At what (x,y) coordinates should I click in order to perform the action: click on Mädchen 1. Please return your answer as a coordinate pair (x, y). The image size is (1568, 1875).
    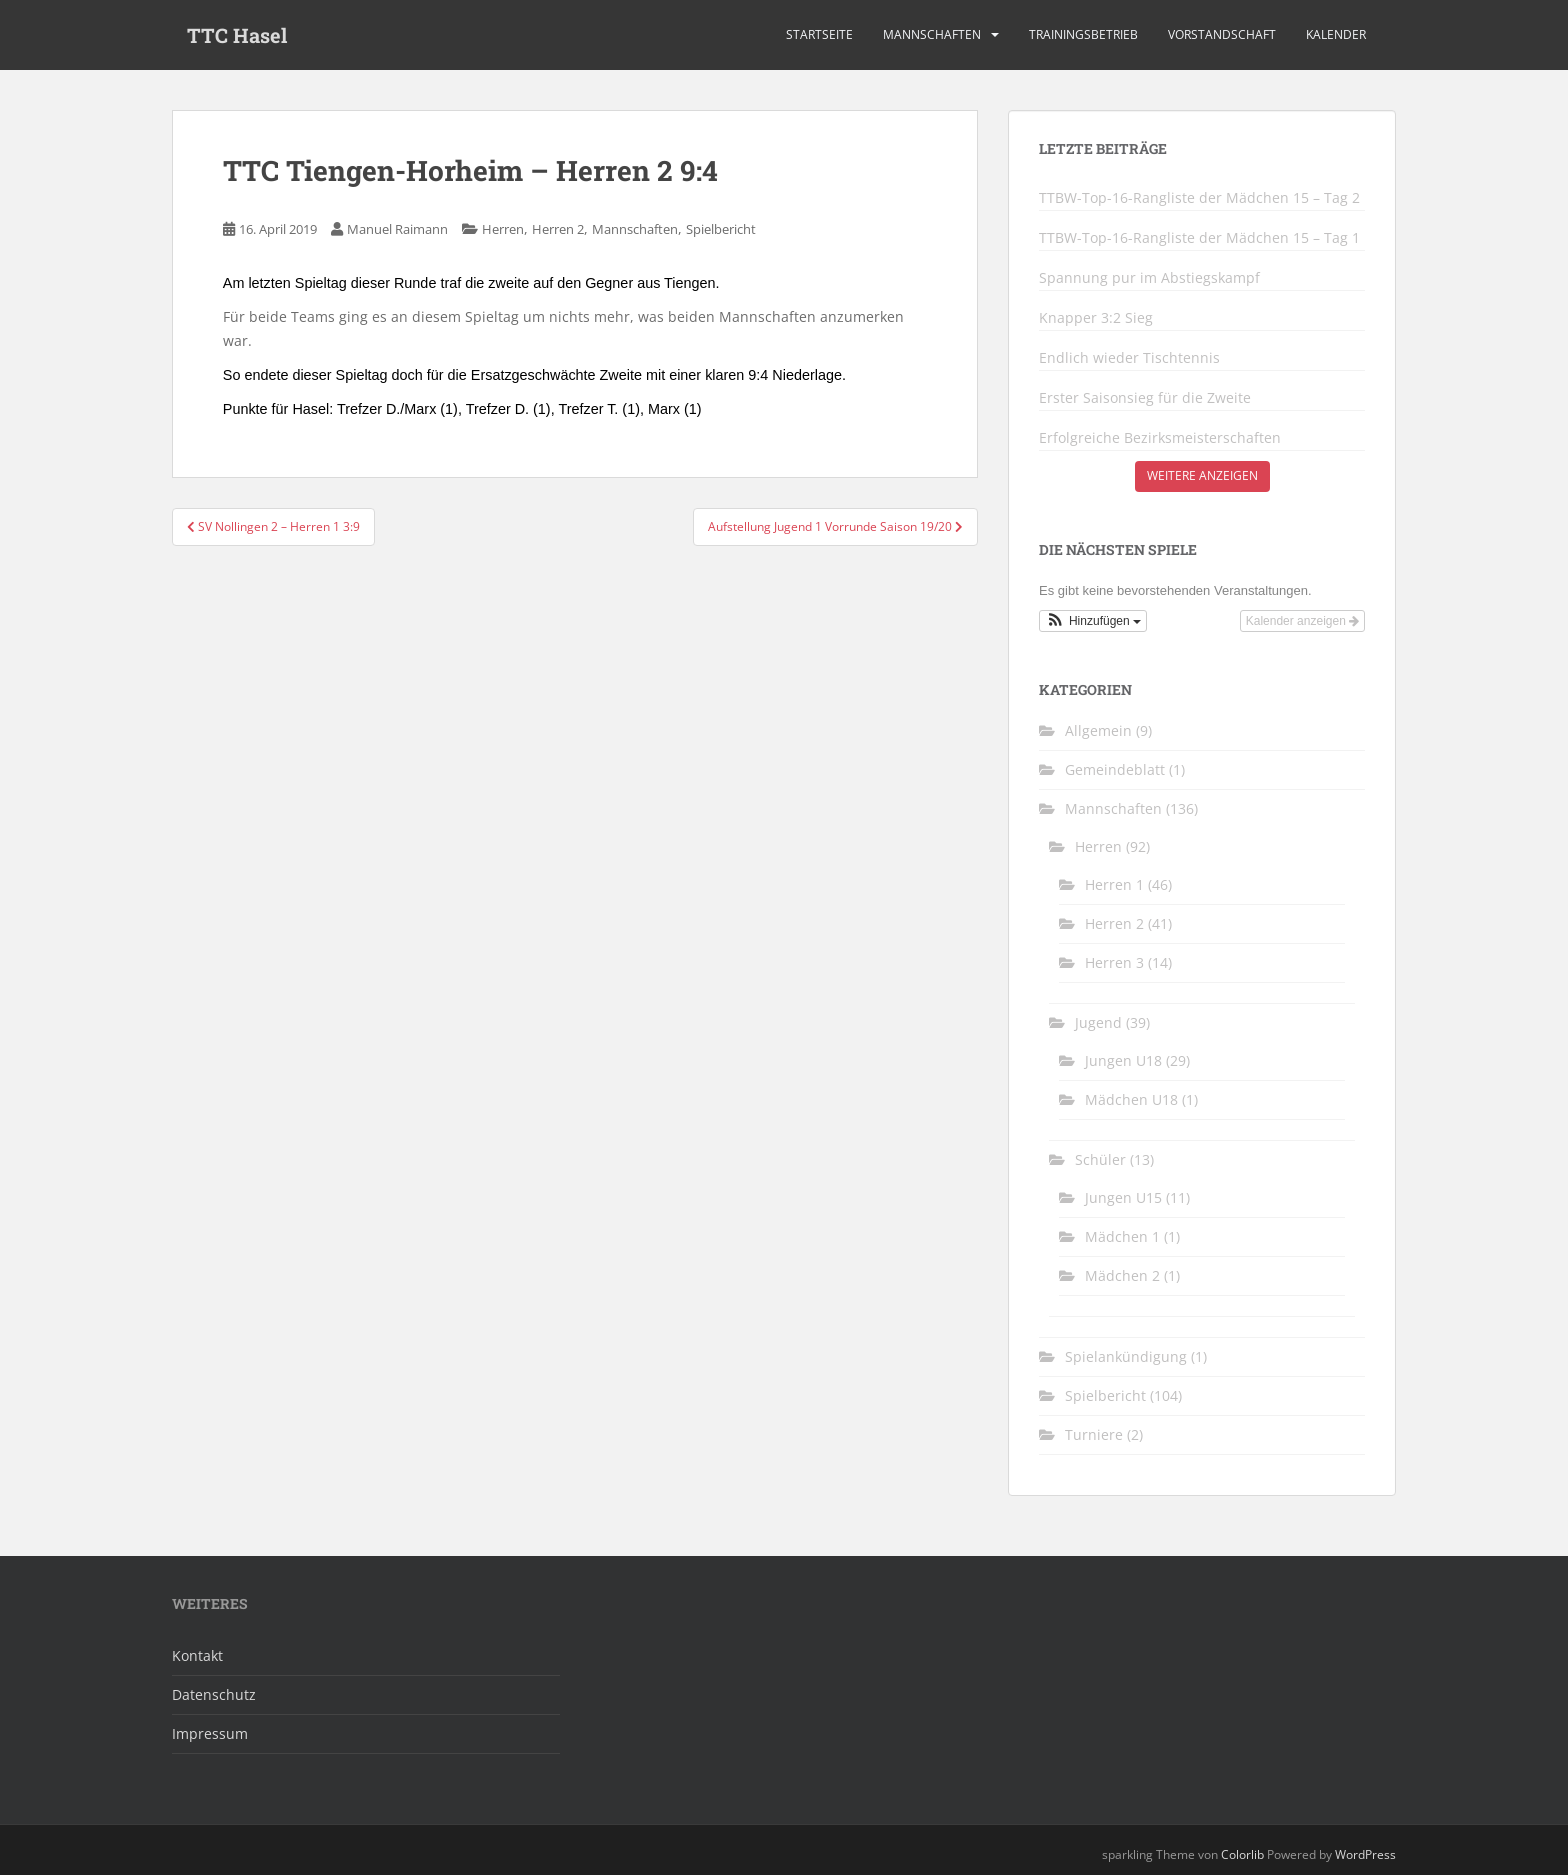
    Looking at the image, I should click on (1122, 1236).